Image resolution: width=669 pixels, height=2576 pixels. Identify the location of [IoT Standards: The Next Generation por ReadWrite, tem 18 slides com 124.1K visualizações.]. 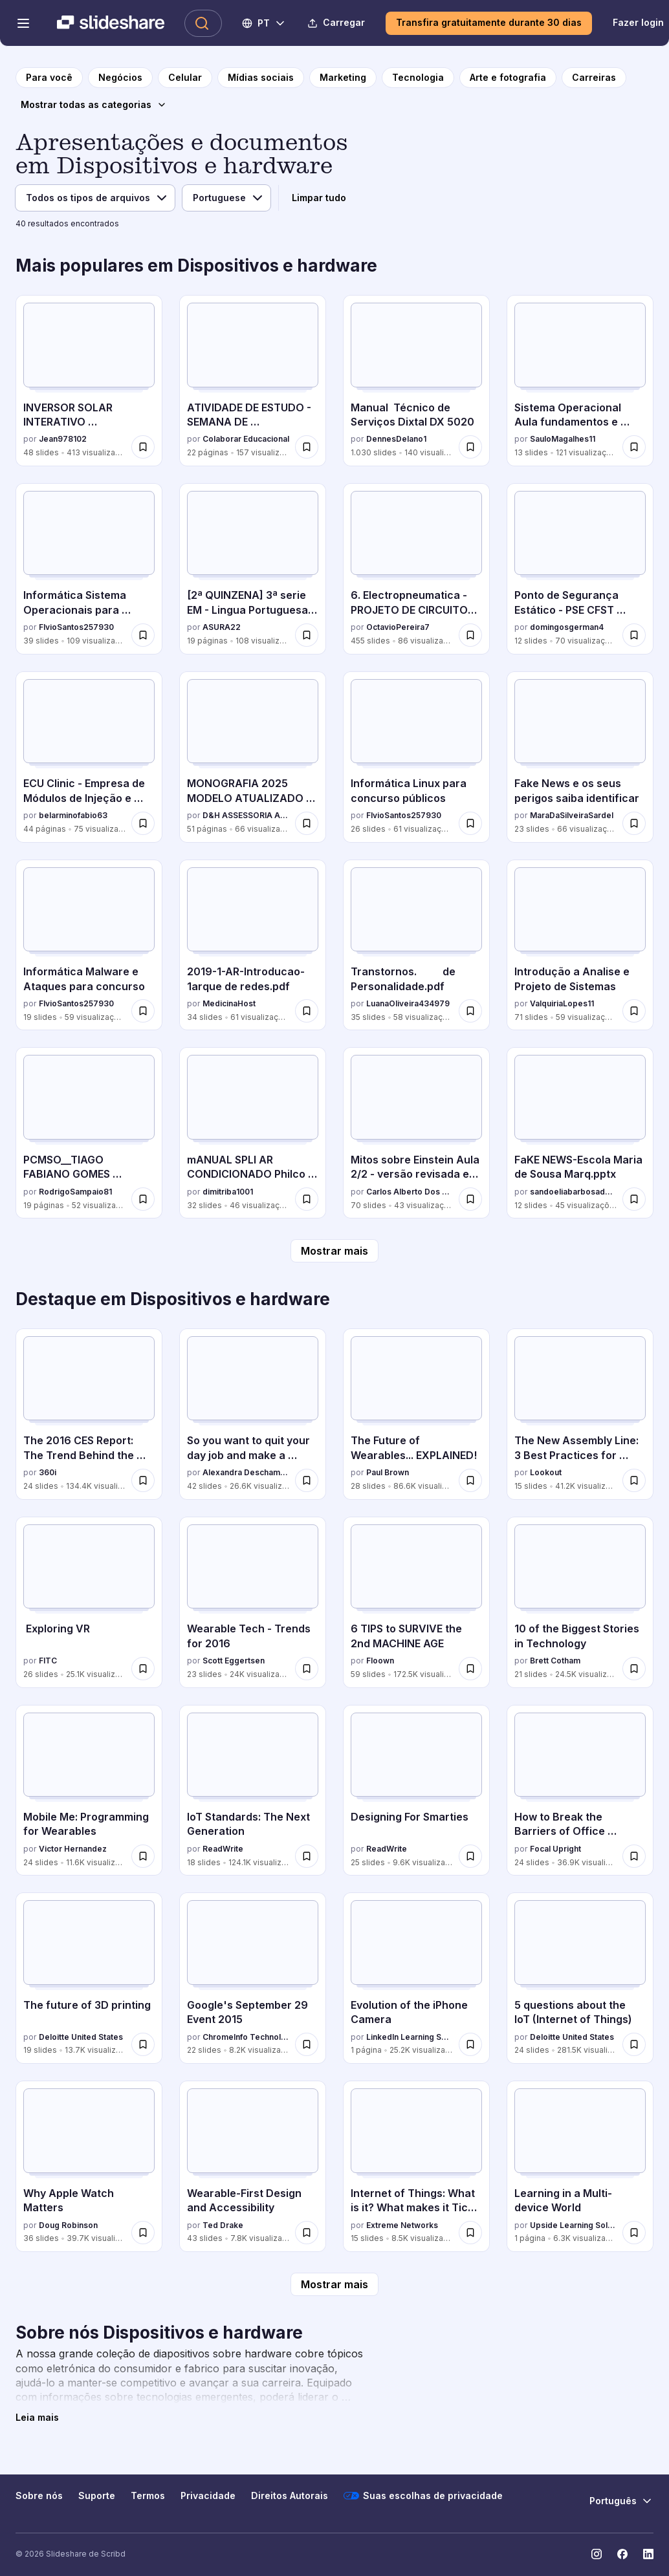
(253, 1790).